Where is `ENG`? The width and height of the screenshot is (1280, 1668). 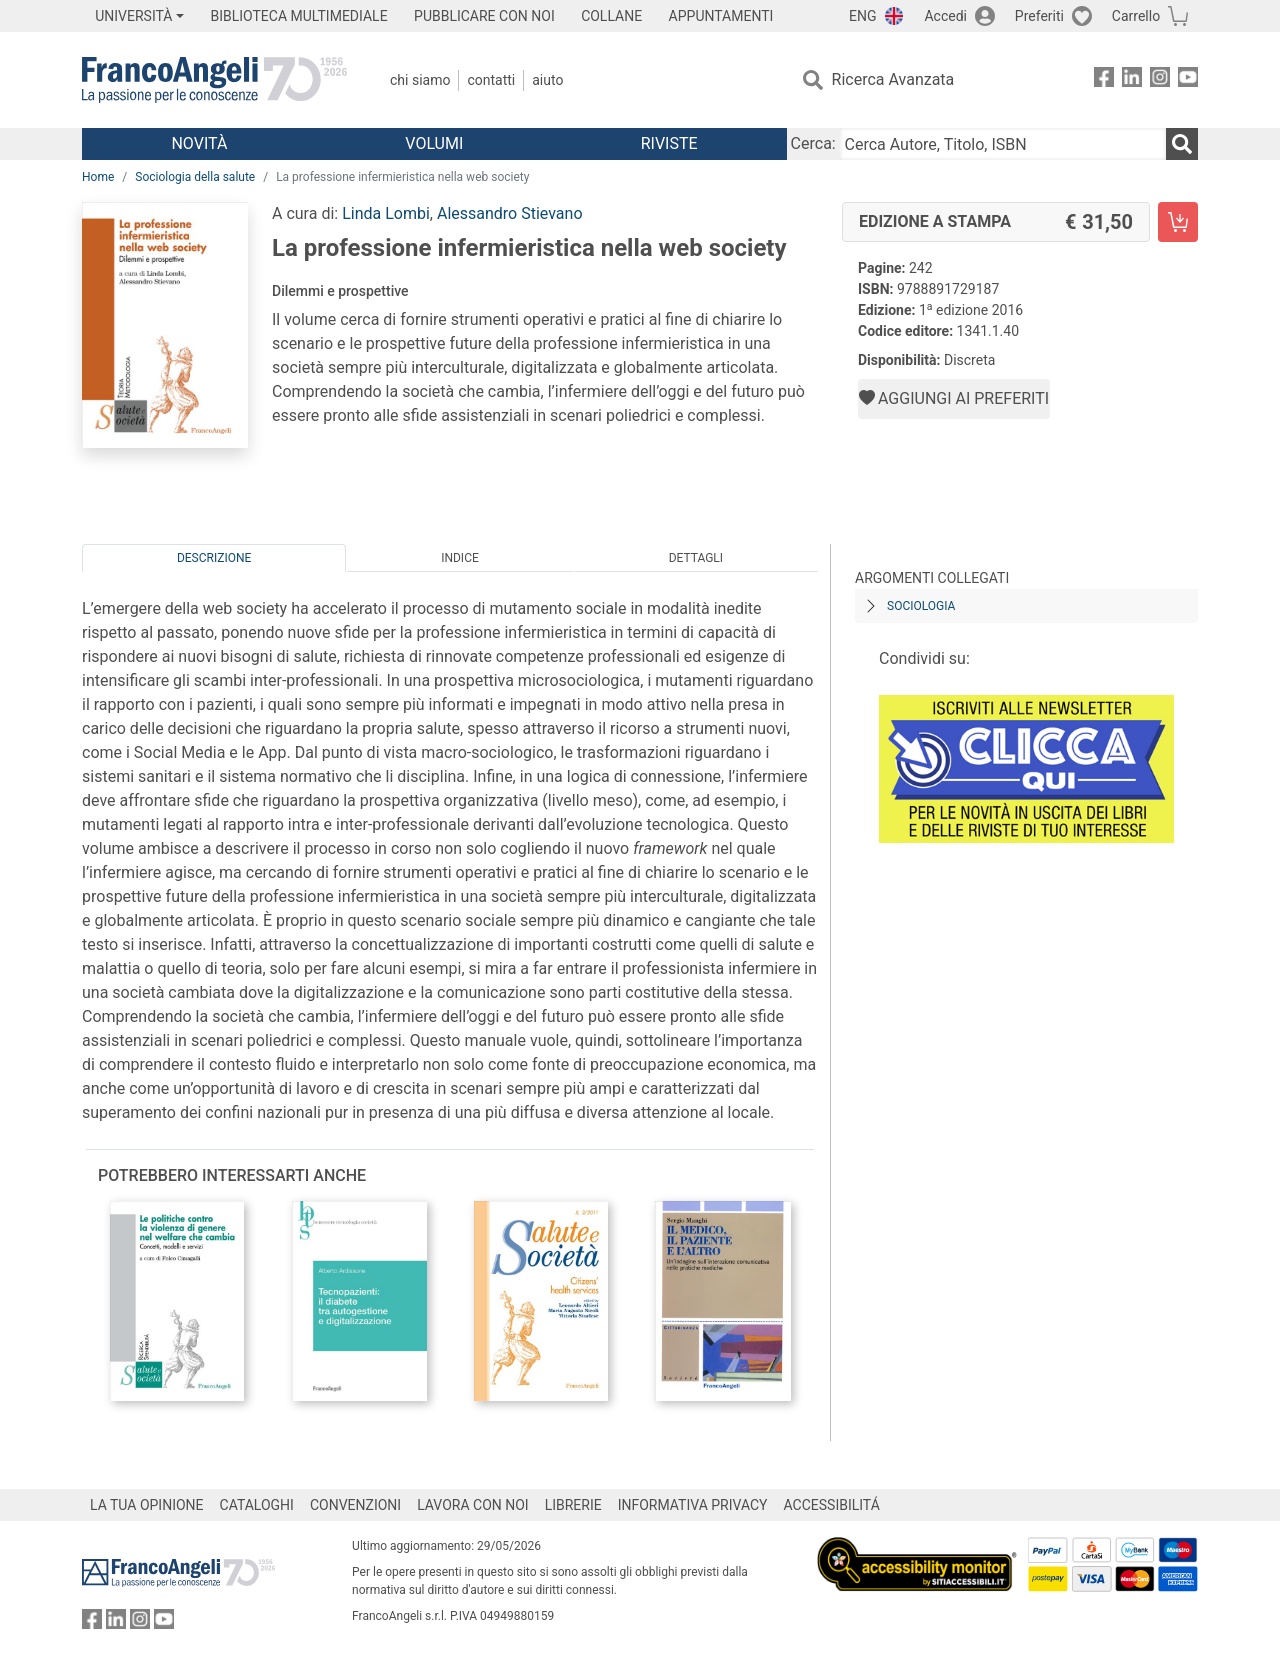
ENG is located at coordinates (862, 16).